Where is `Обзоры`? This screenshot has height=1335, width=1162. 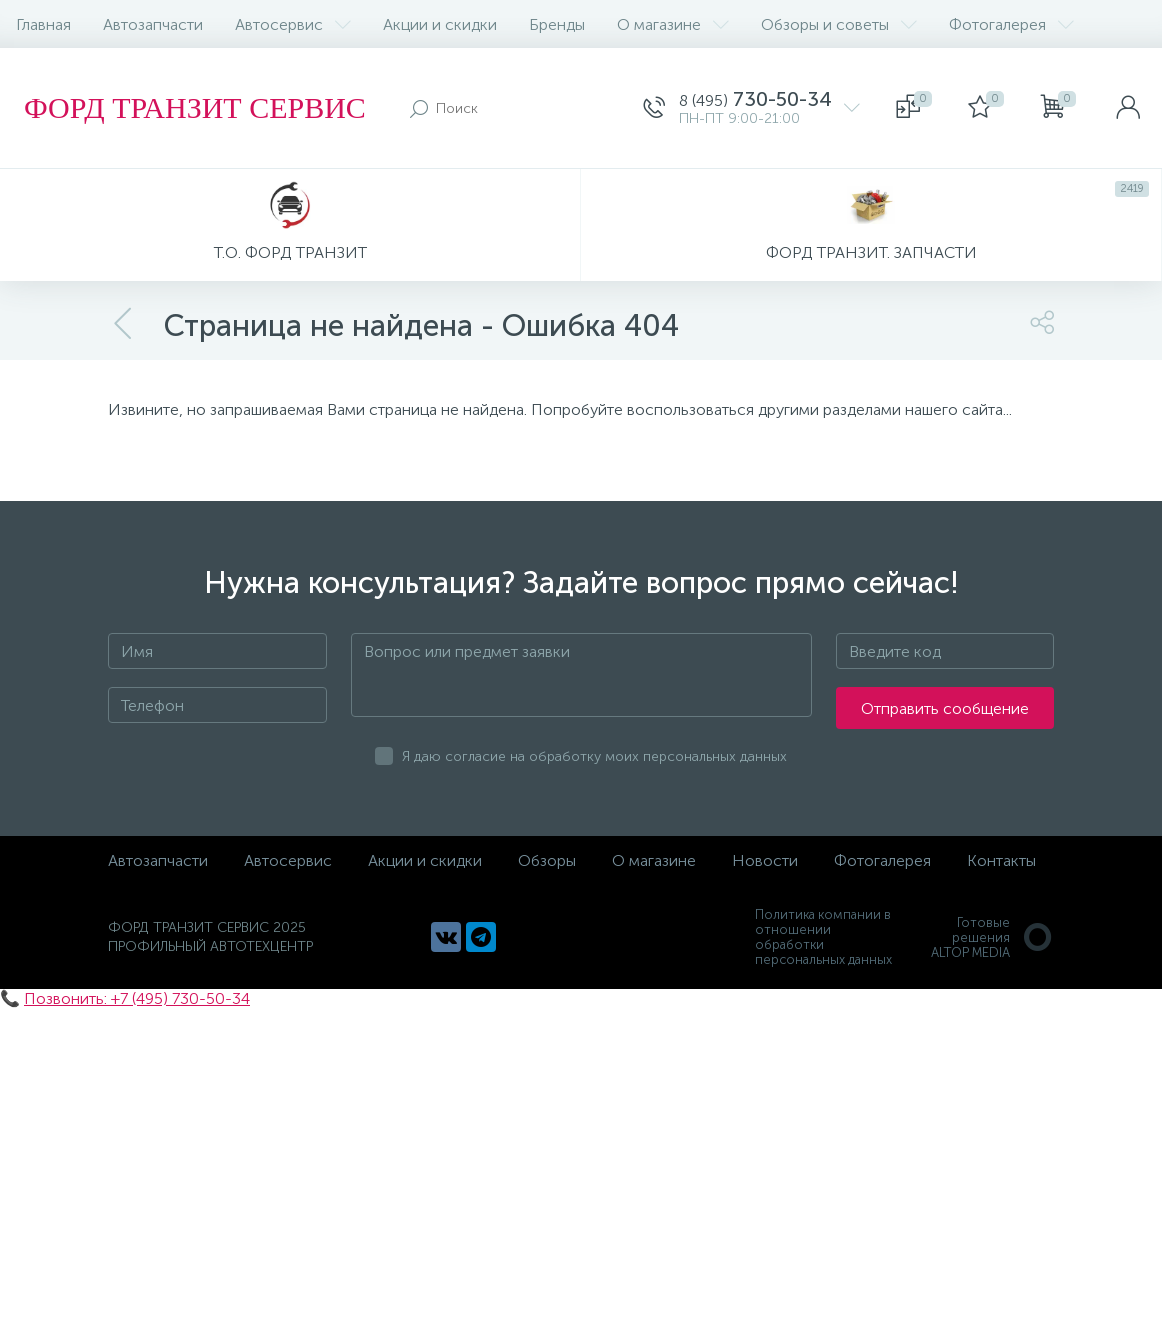
Обзоры is located at coordinates (547, 860).